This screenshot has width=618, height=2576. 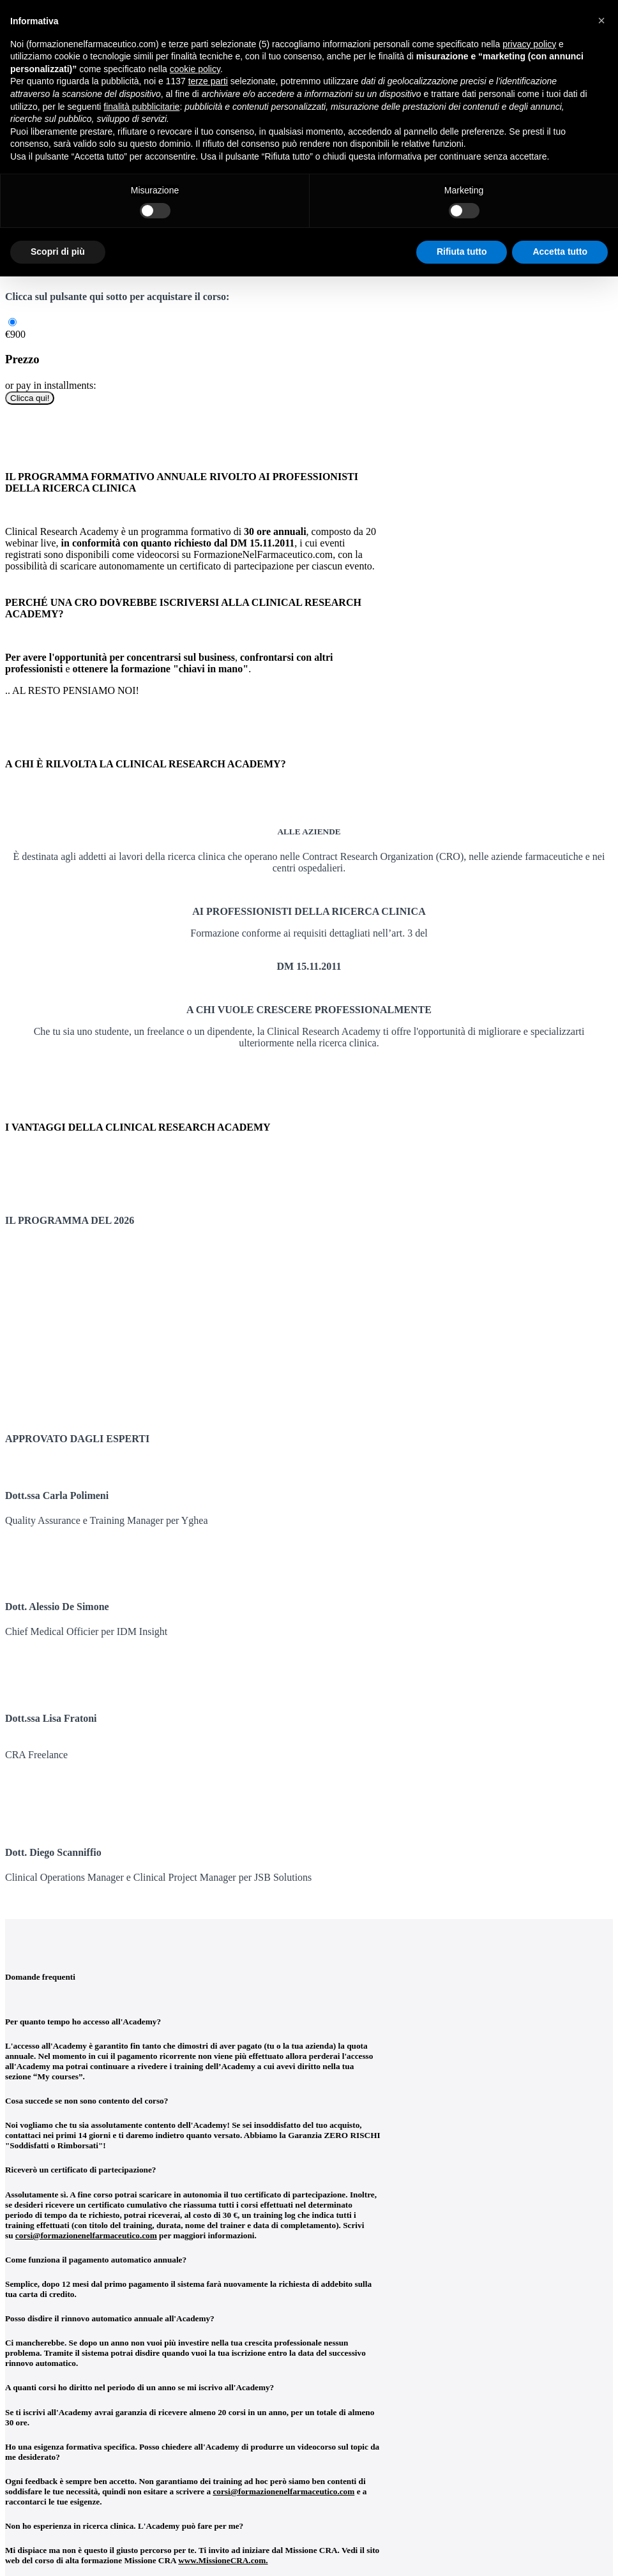 What do you see at coordinates (559, 251) in the screenshot?
I see `Accetta tutto [button]` at bounding box center [559, 251].